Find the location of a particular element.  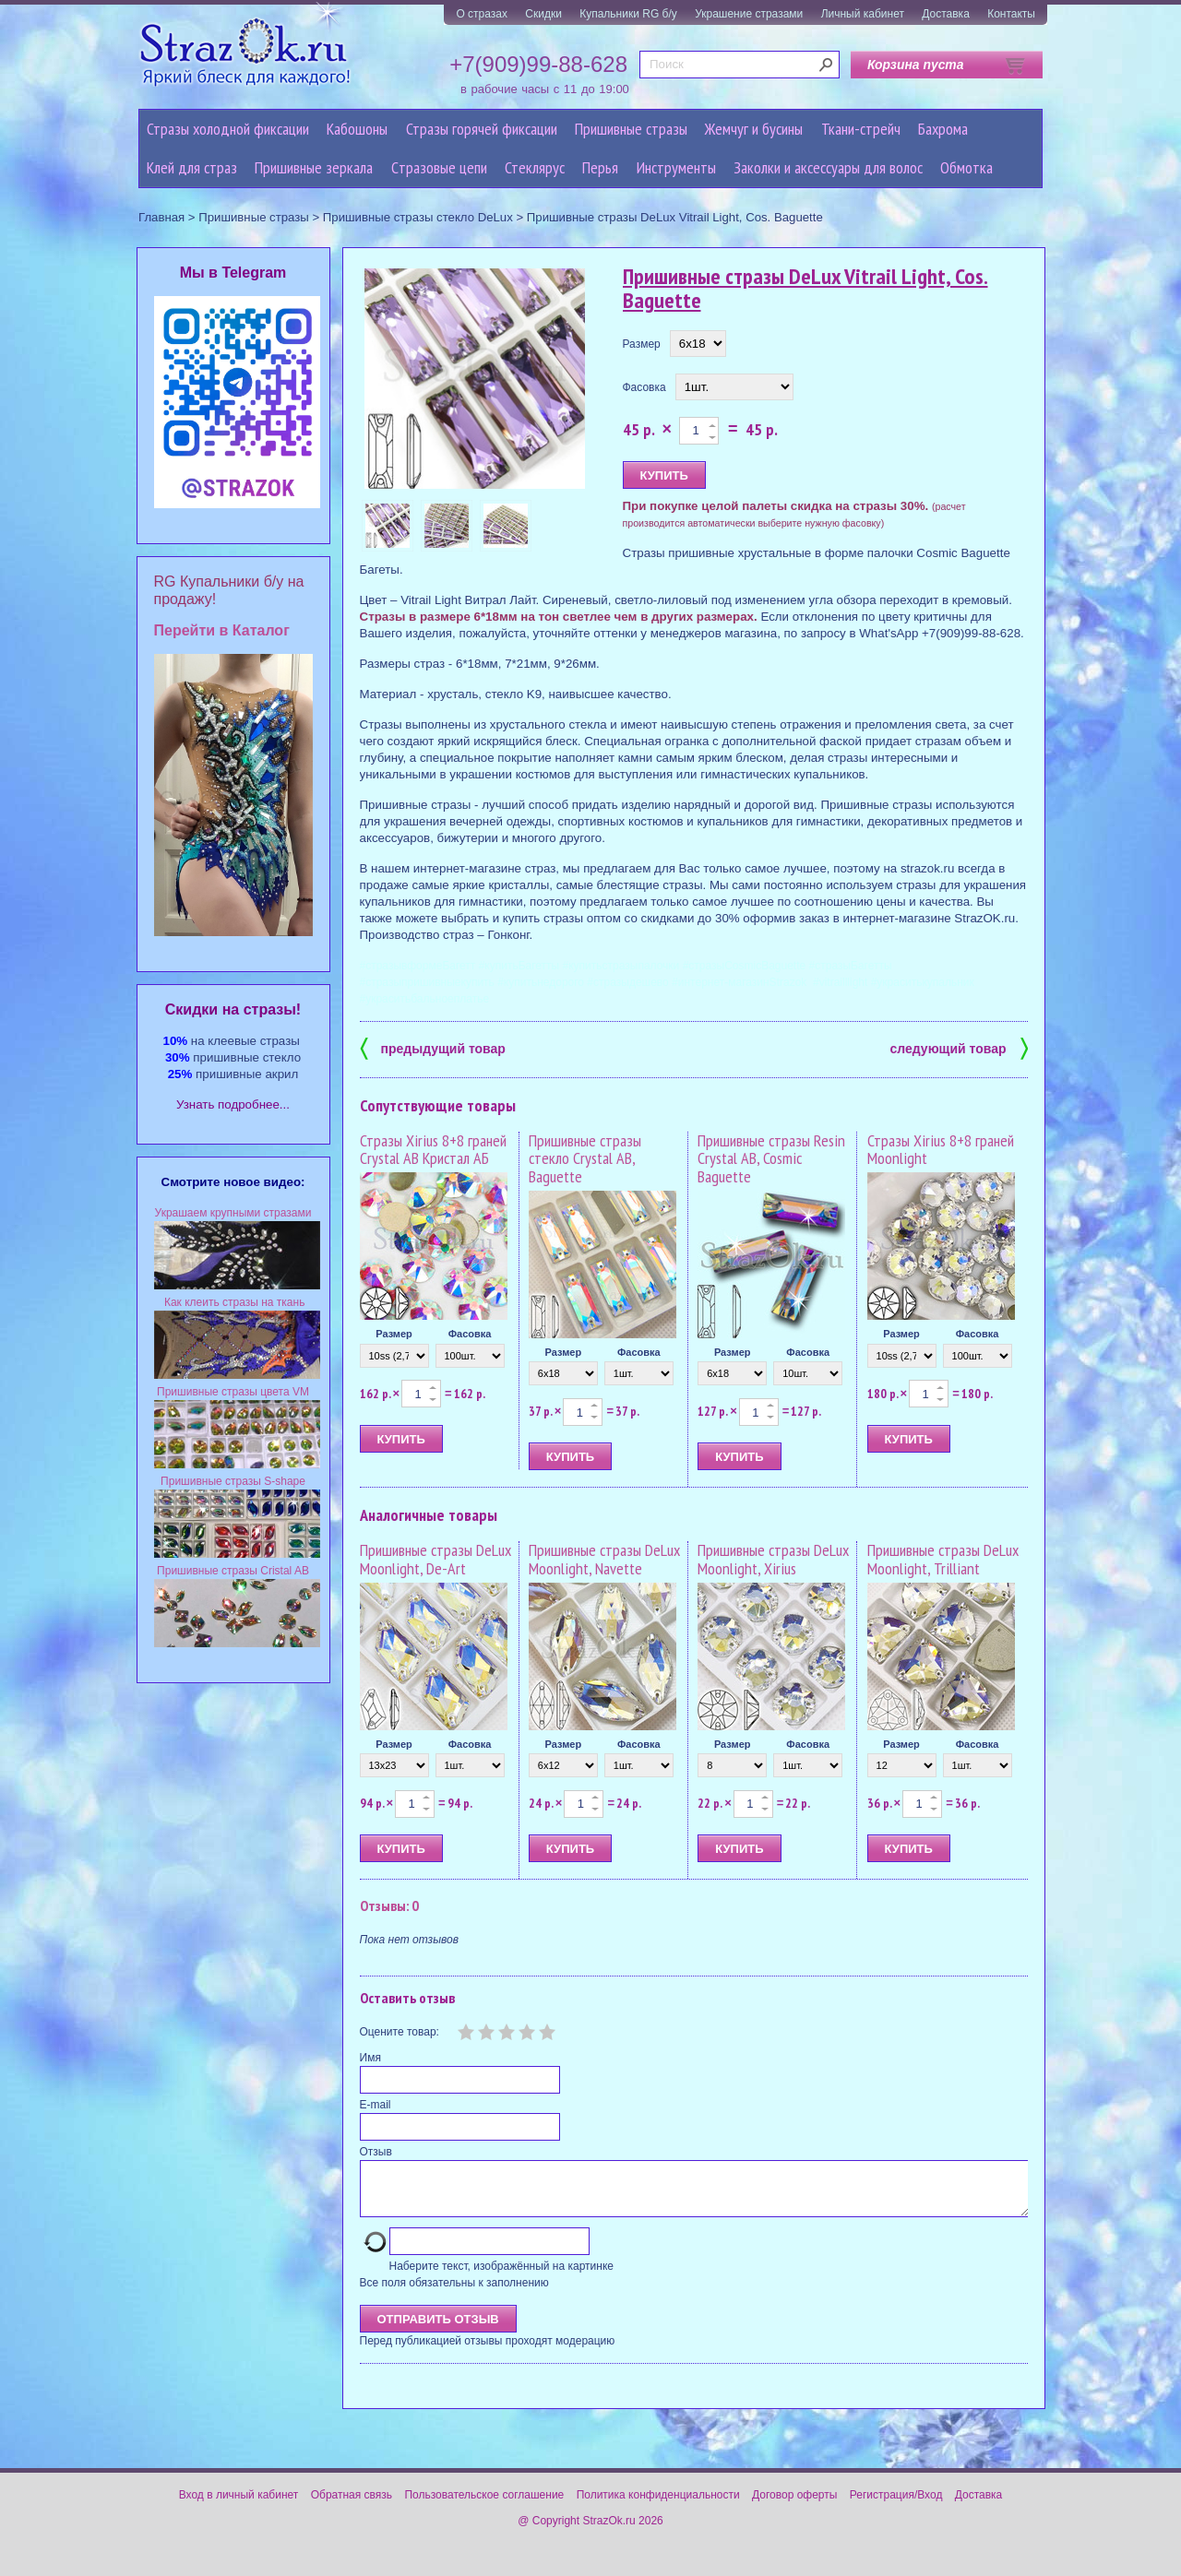

Ткани-стрейч is located at coordinates (861, 128).